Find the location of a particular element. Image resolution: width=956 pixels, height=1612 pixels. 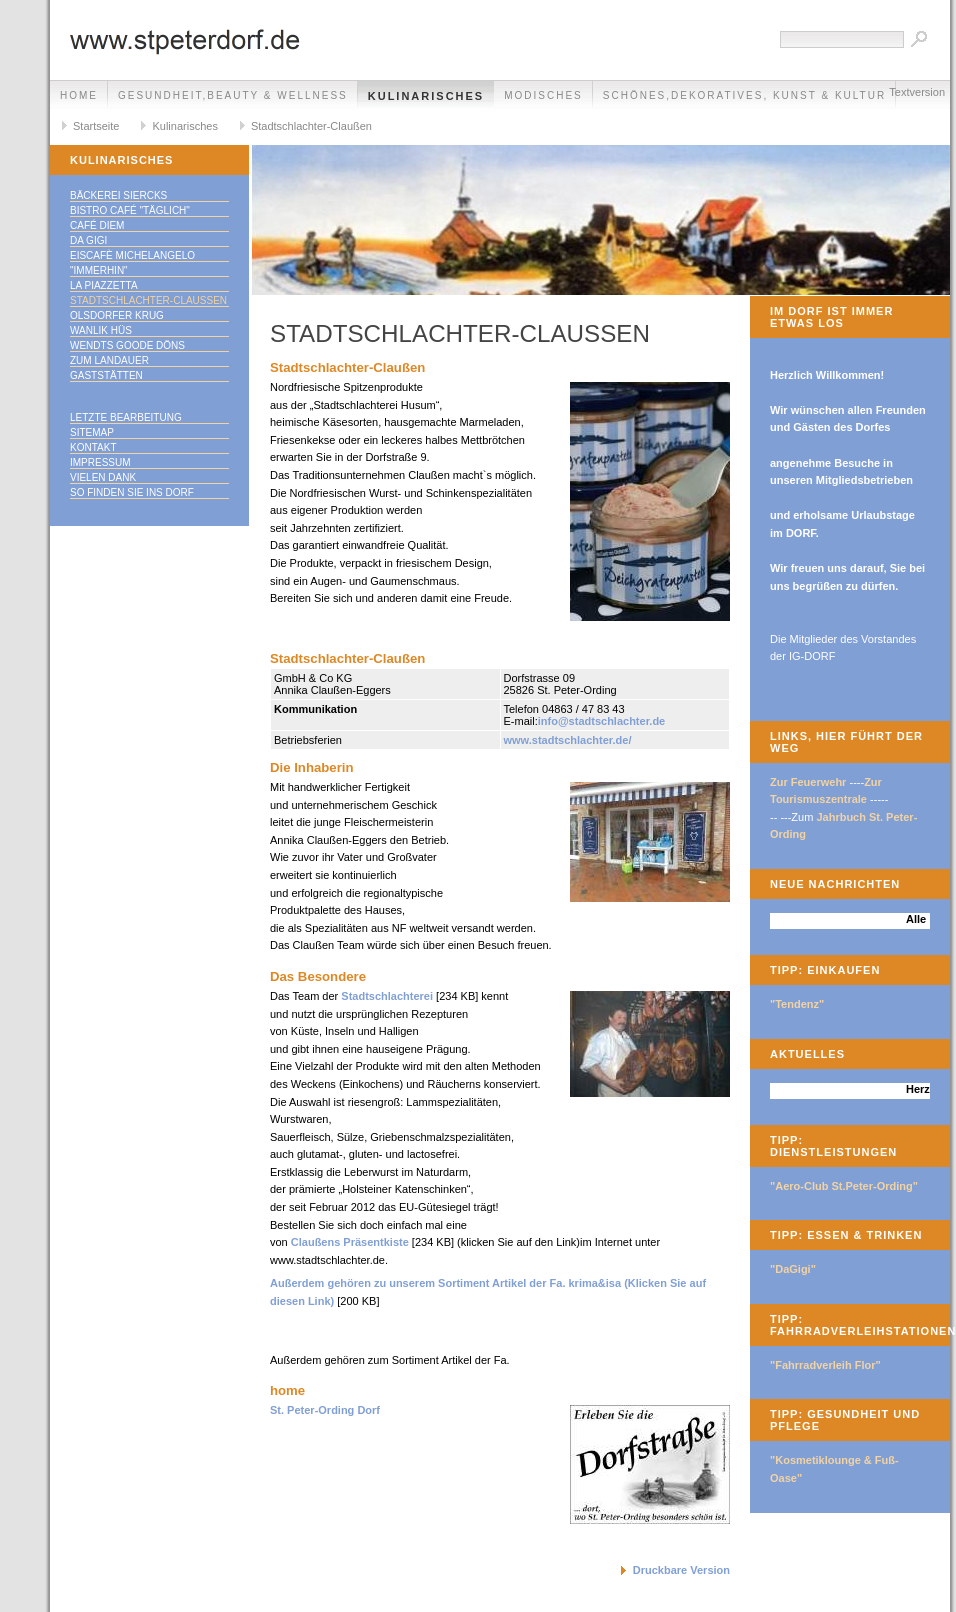

Zum Landauer is located at coordinates (109, 360).